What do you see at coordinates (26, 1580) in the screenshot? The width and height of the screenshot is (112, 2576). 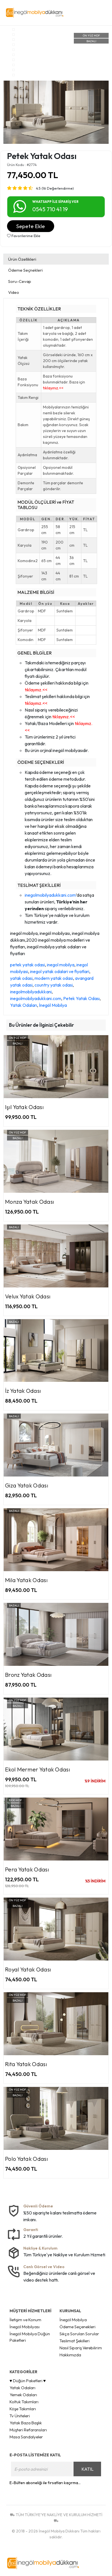 I see `Mila Yatak Odası` at bounding box center [26, 1580].